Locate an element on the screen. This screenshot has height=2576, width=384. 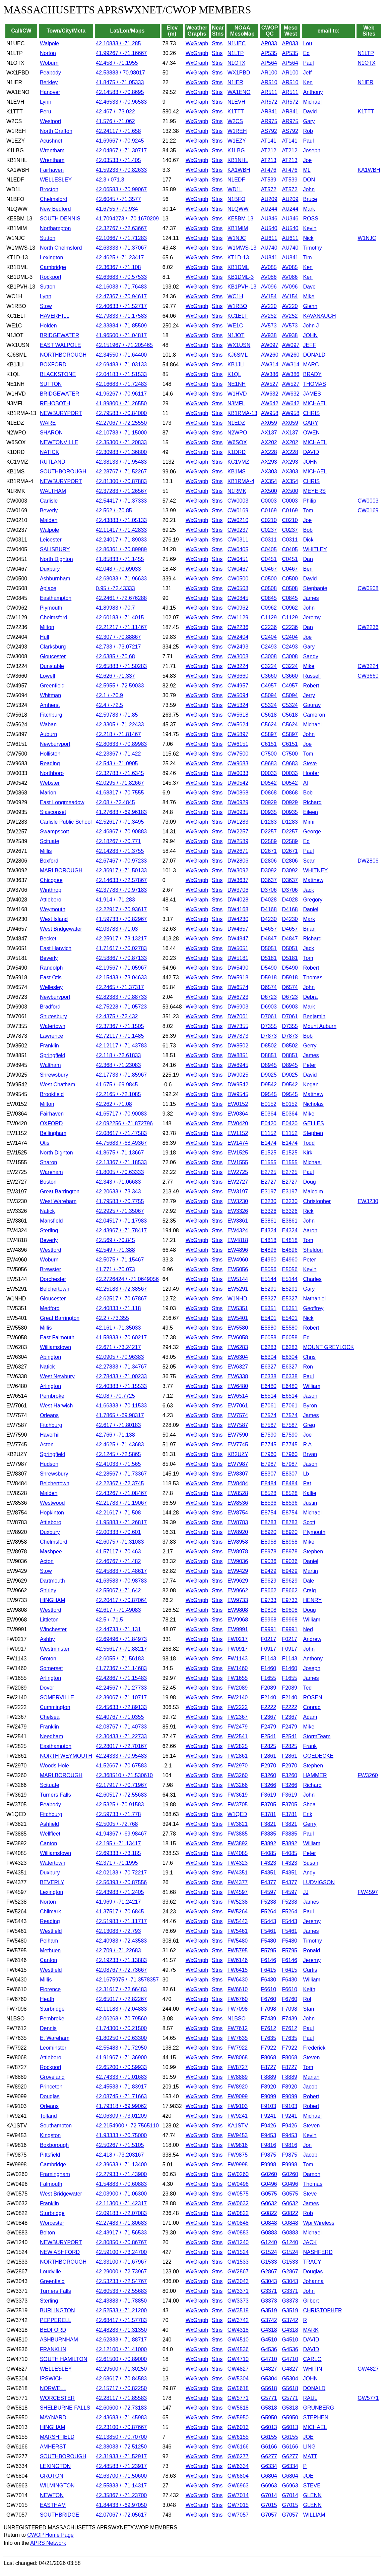
DW9025 is located at coordinates (238, 1075).